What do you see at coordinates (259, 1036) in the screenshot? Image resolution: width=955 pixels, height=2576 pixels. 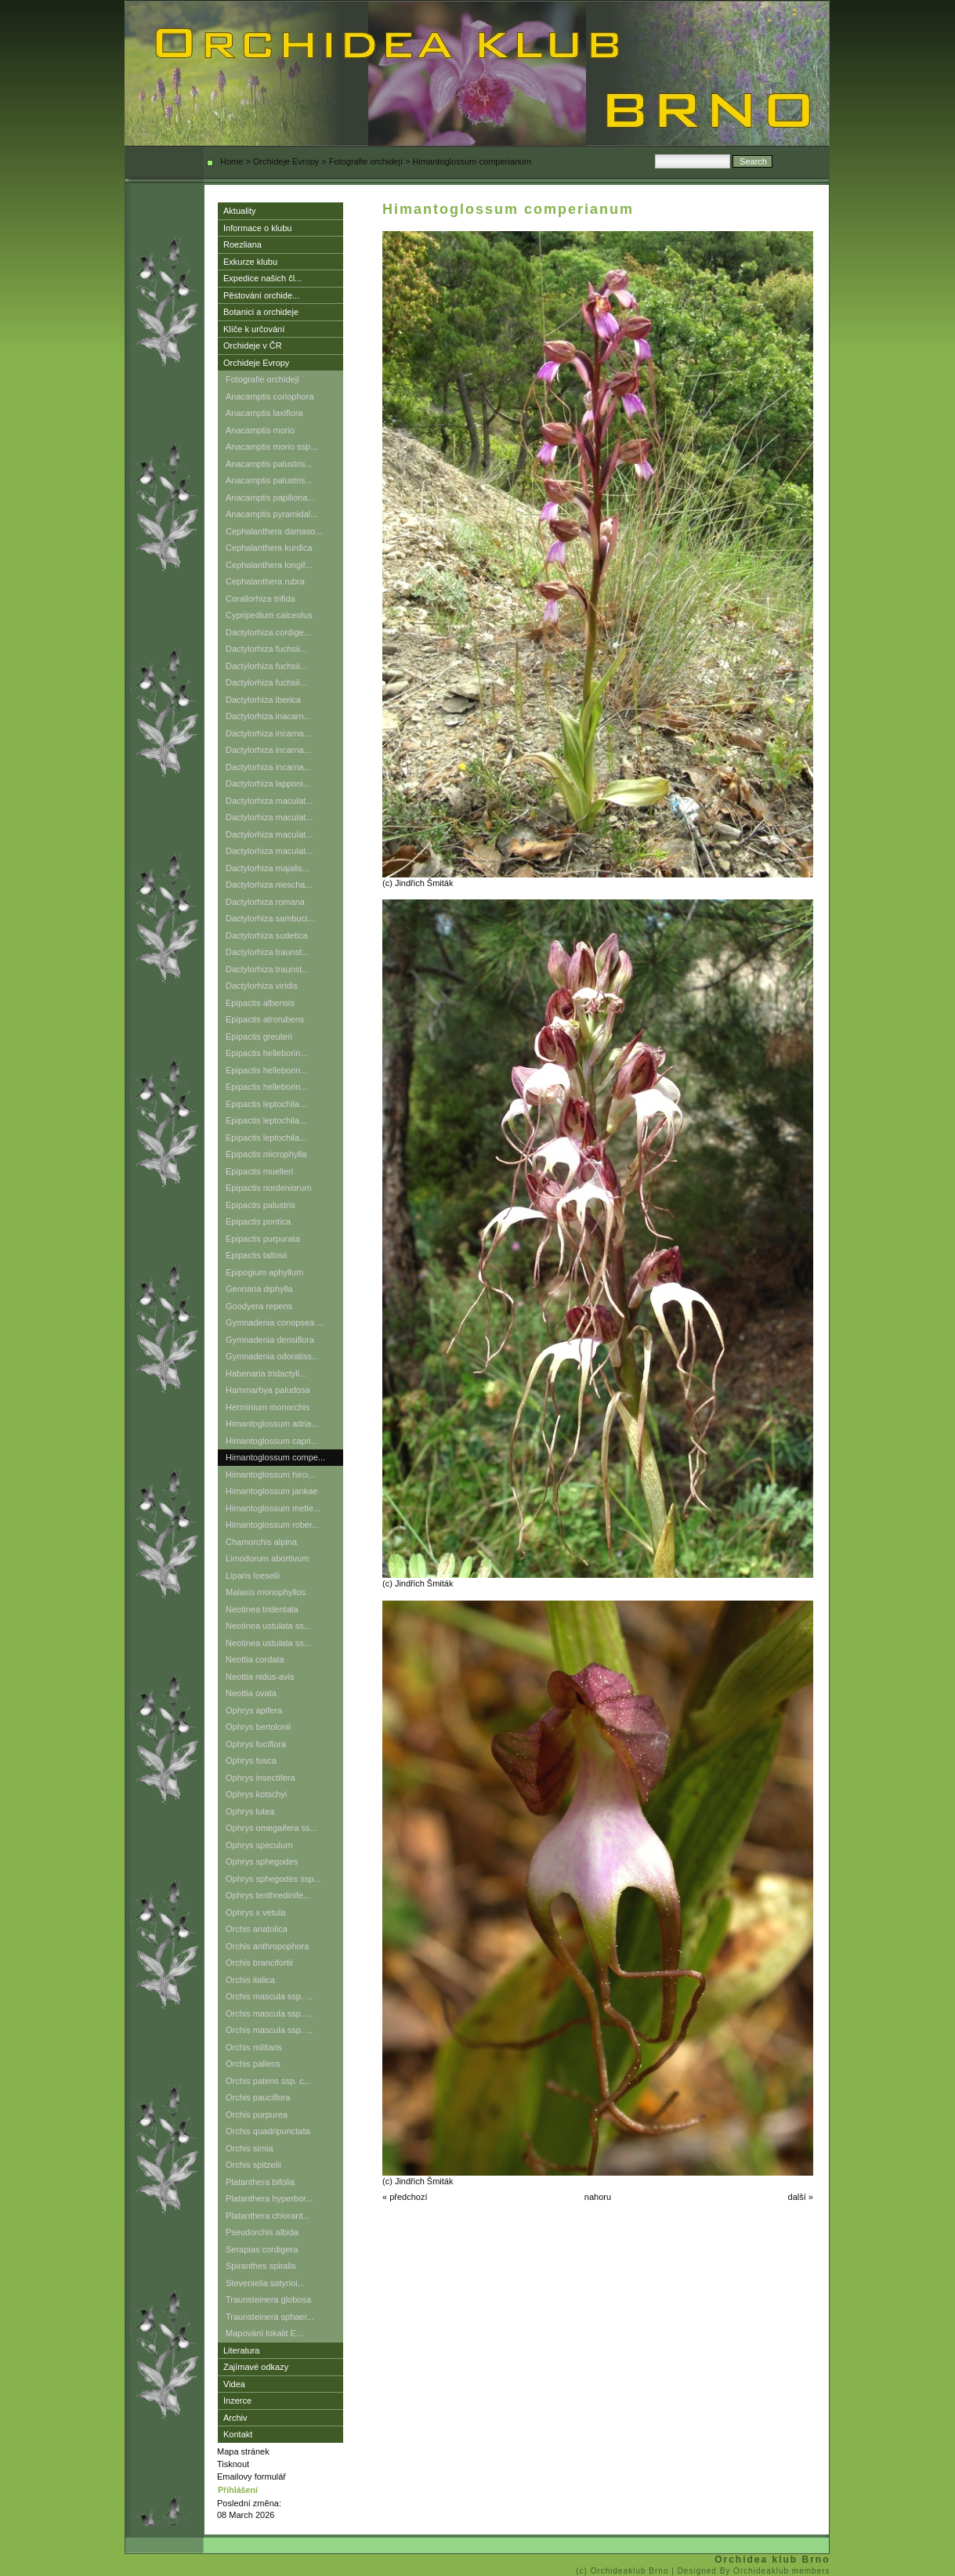 I see `Epipactis greuteri` at bounding box center [259, 1036].